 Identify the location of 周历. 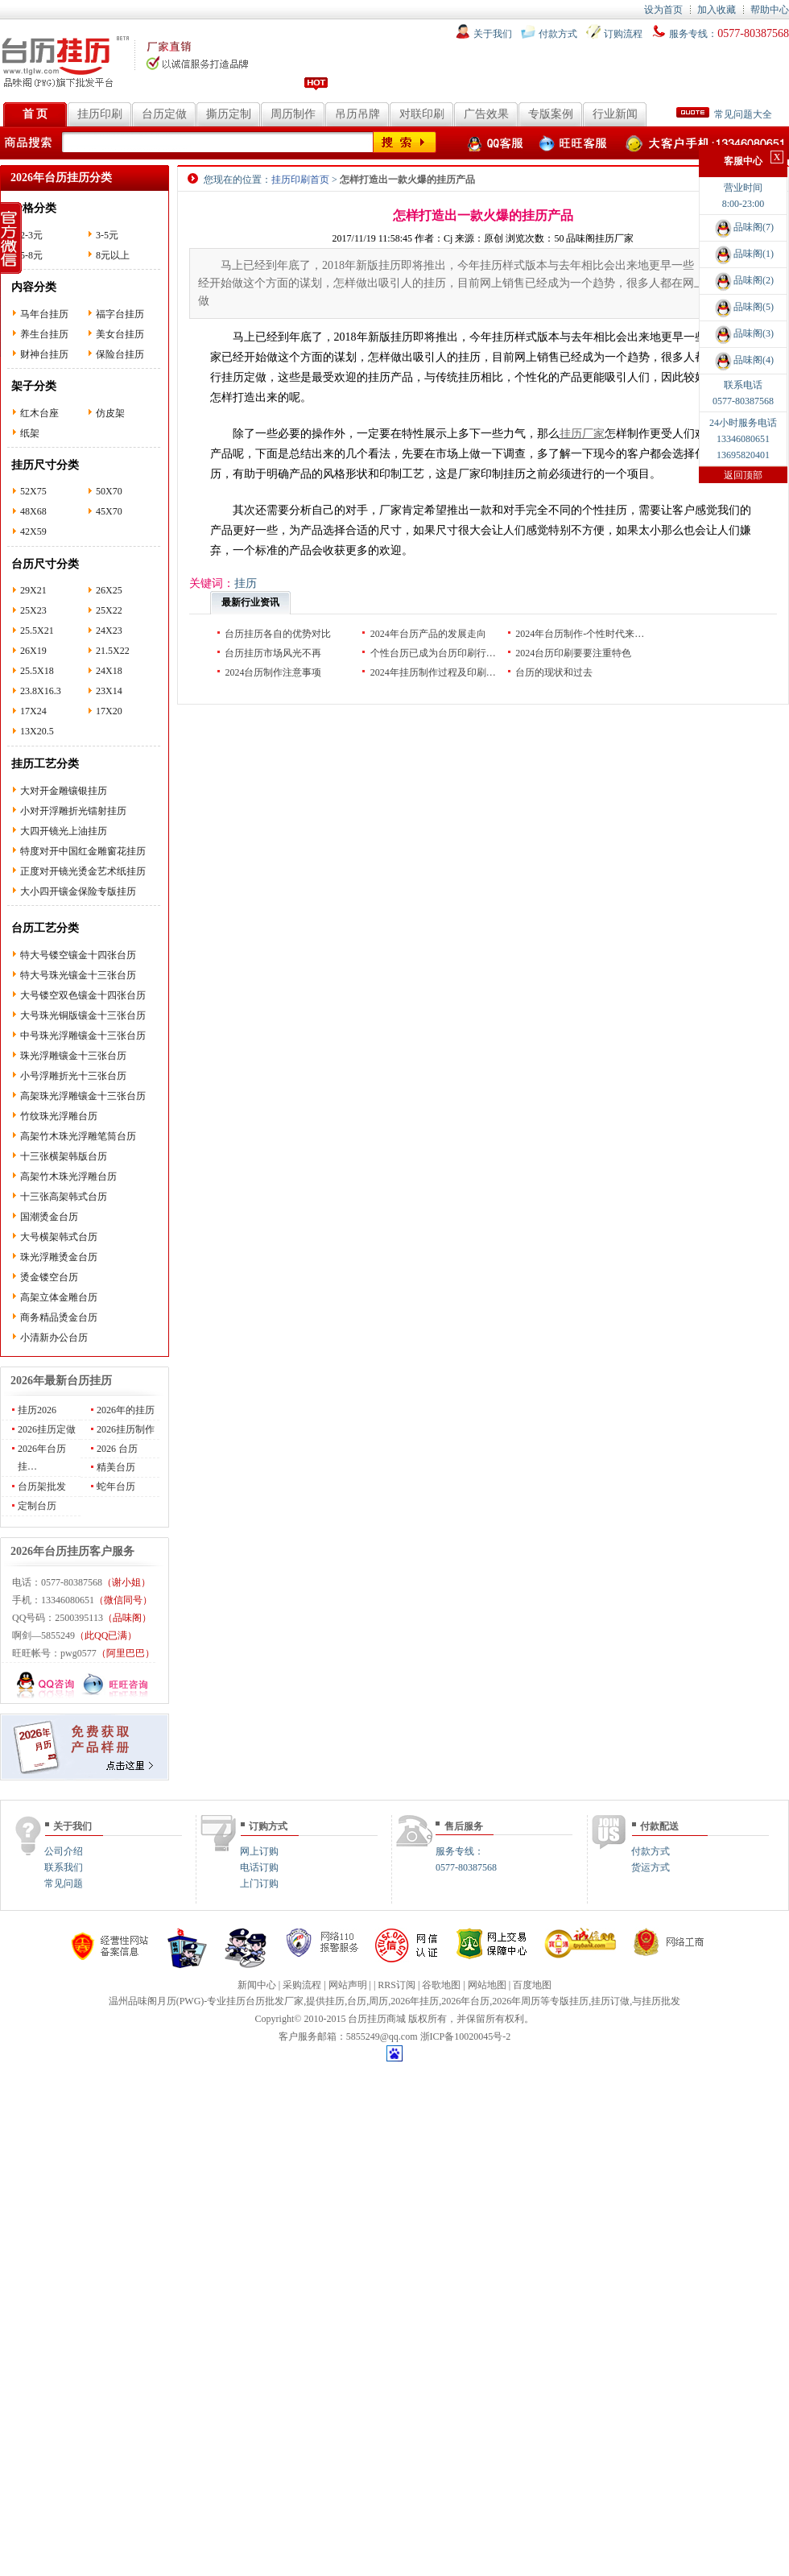
(378, 2001).